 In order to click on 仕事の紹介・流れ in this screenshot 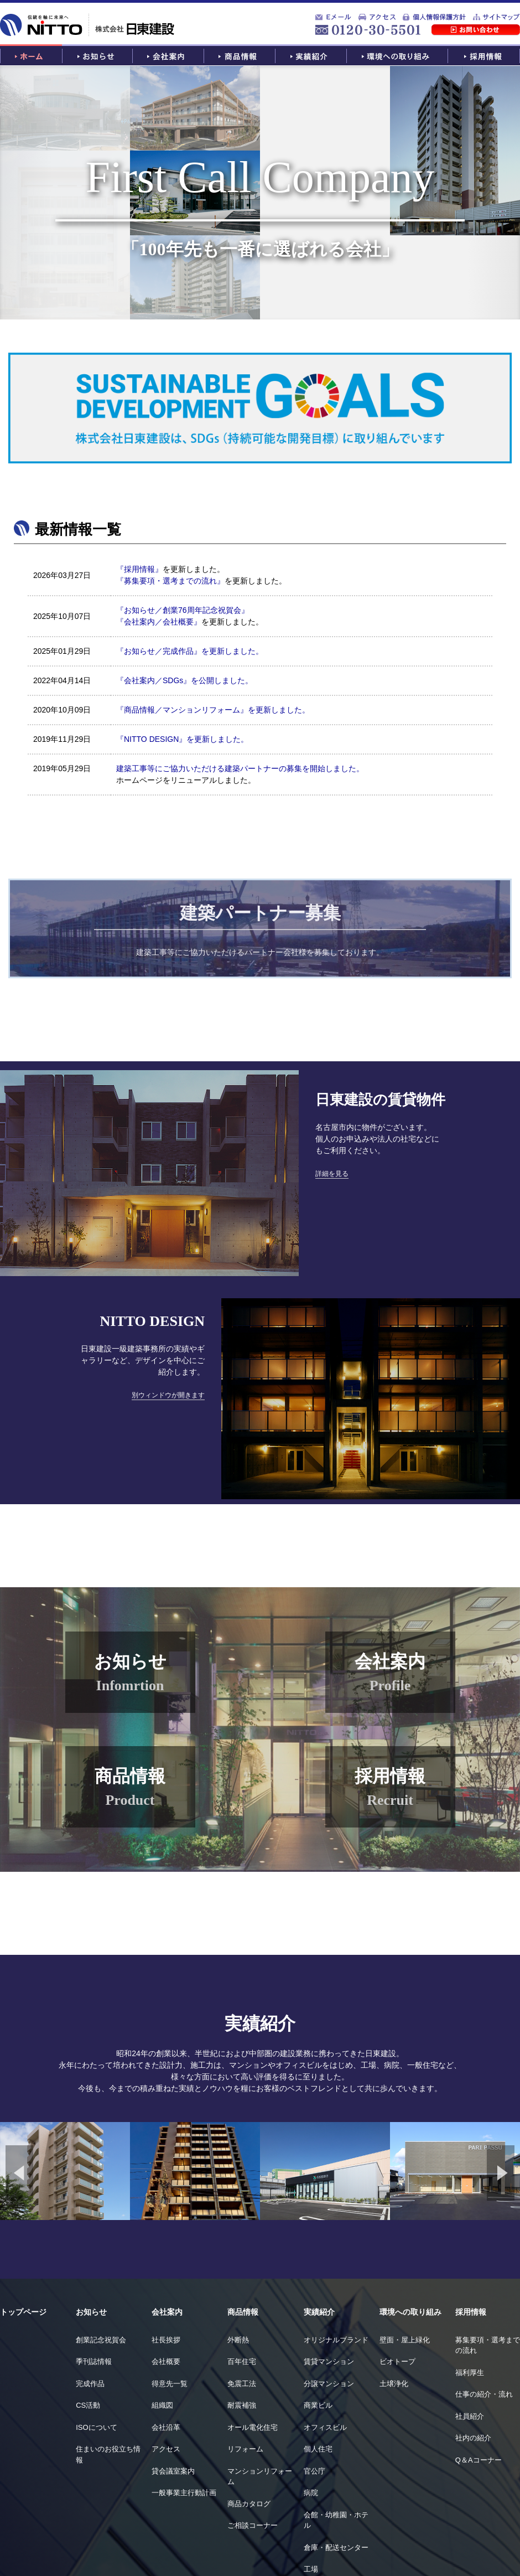, I will do `click(484, 2394)`.